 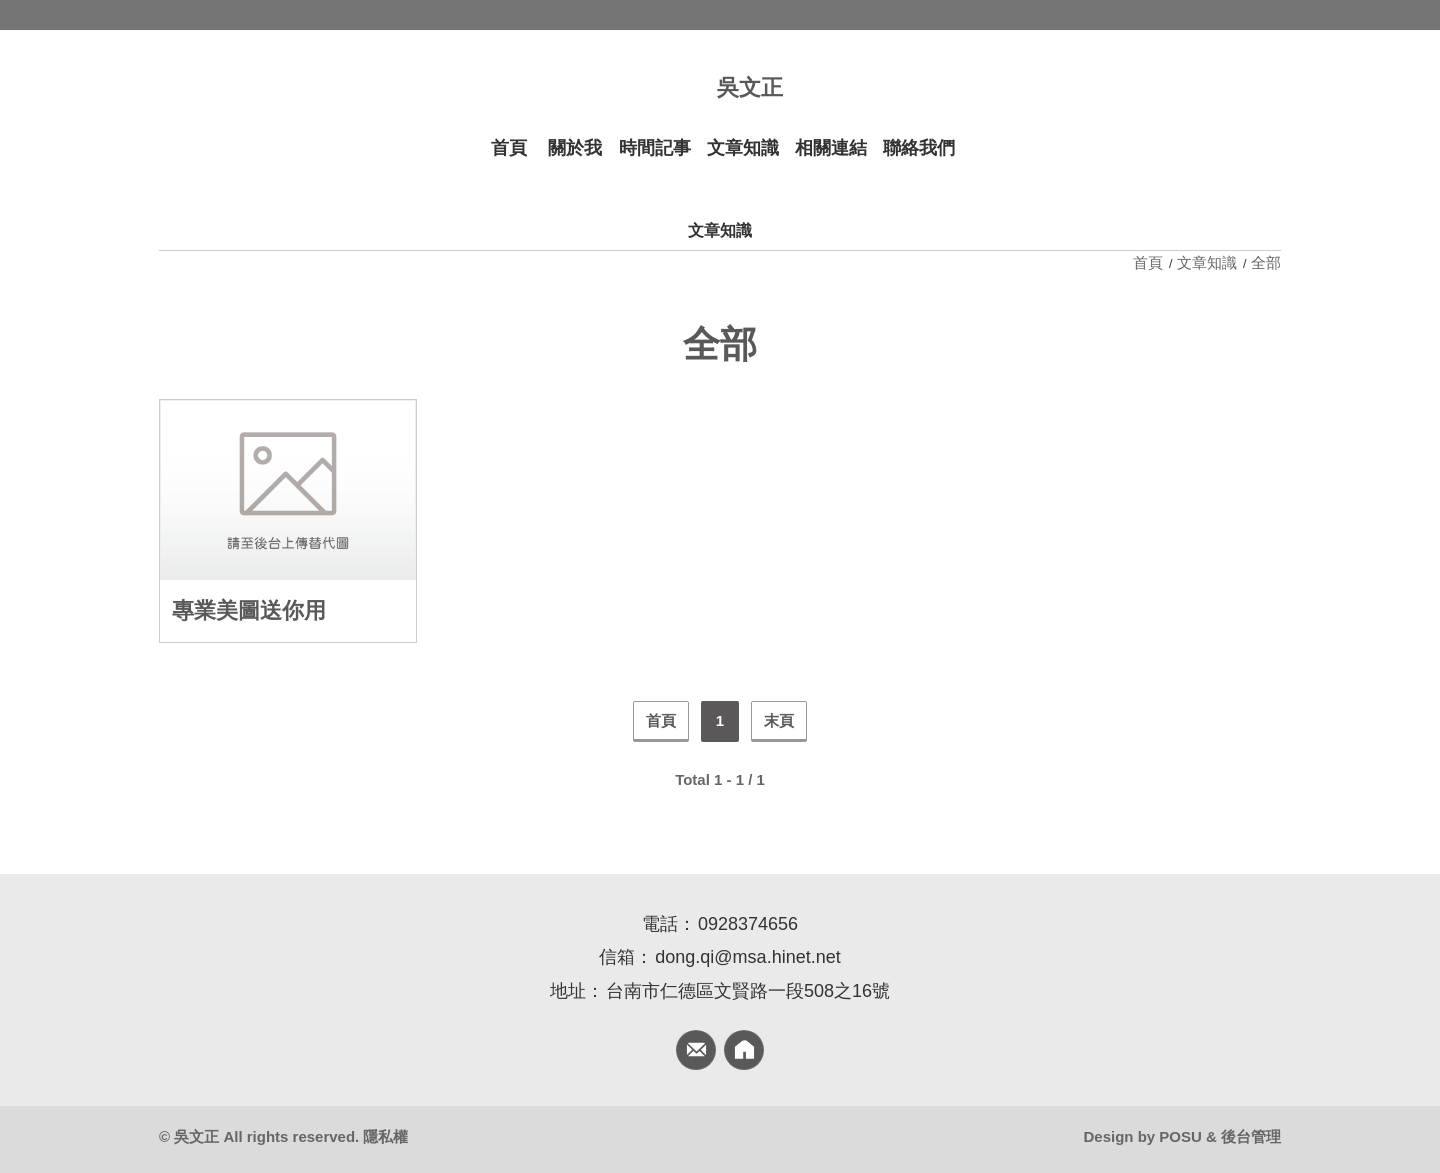 I want to click on dong.qi@msa.hinet.net, so click(x=747, y=957).